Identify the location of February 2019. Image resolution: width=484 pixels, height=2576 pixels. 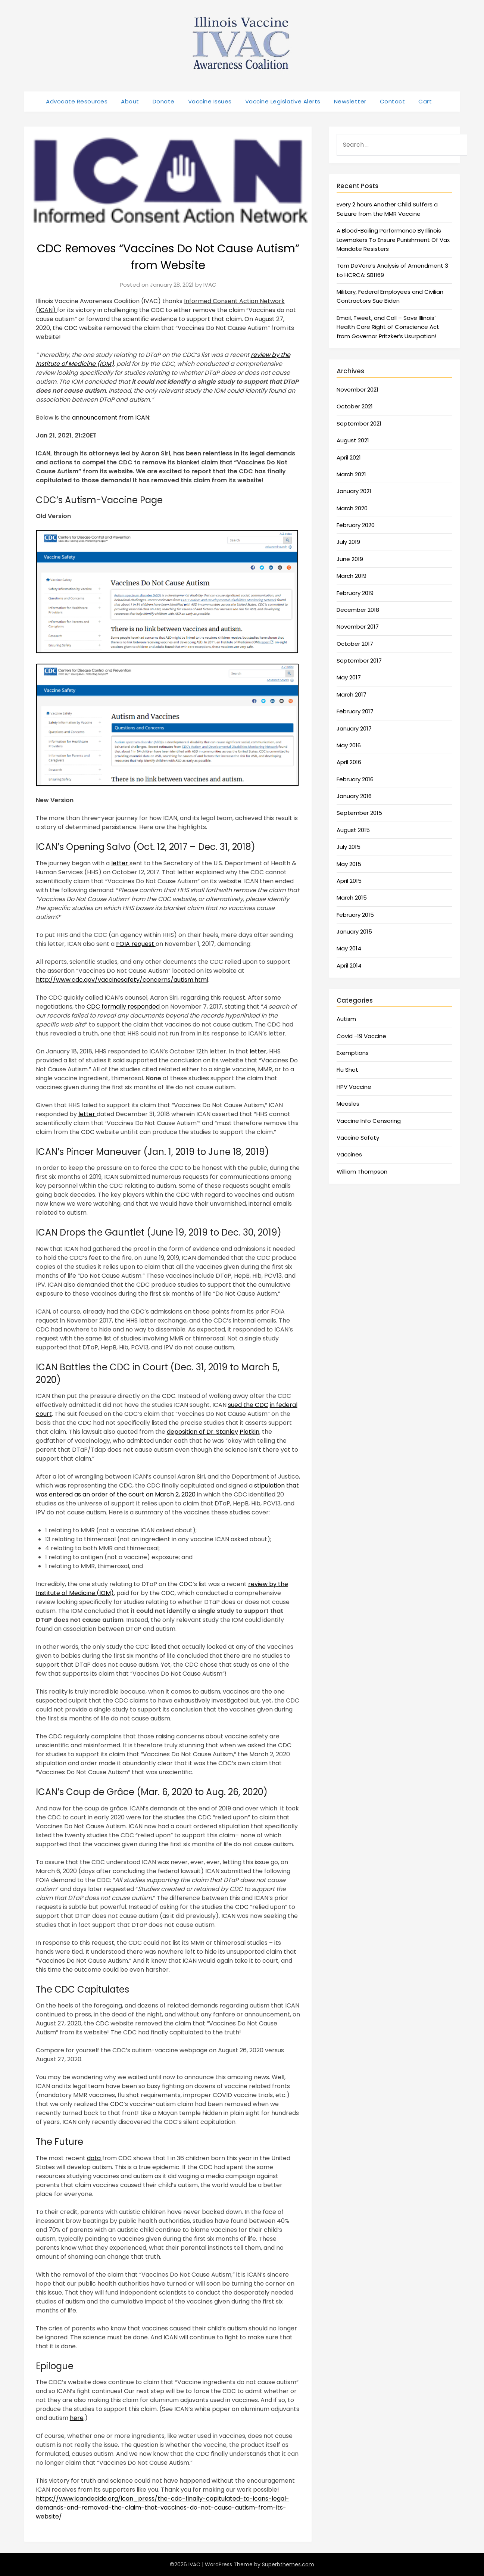
(355, 593).